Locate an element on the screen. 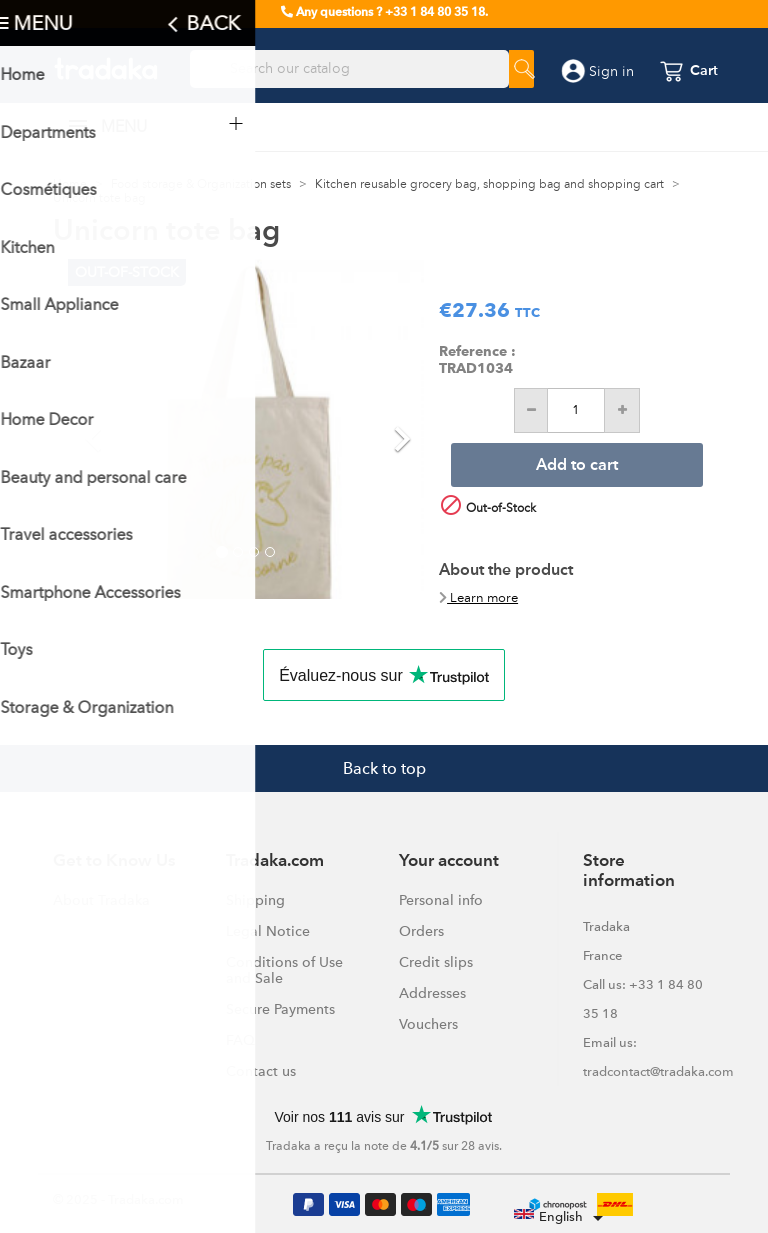 This screenshot has height=1233, width=768. Personal info is located at coordinates (441, 900).